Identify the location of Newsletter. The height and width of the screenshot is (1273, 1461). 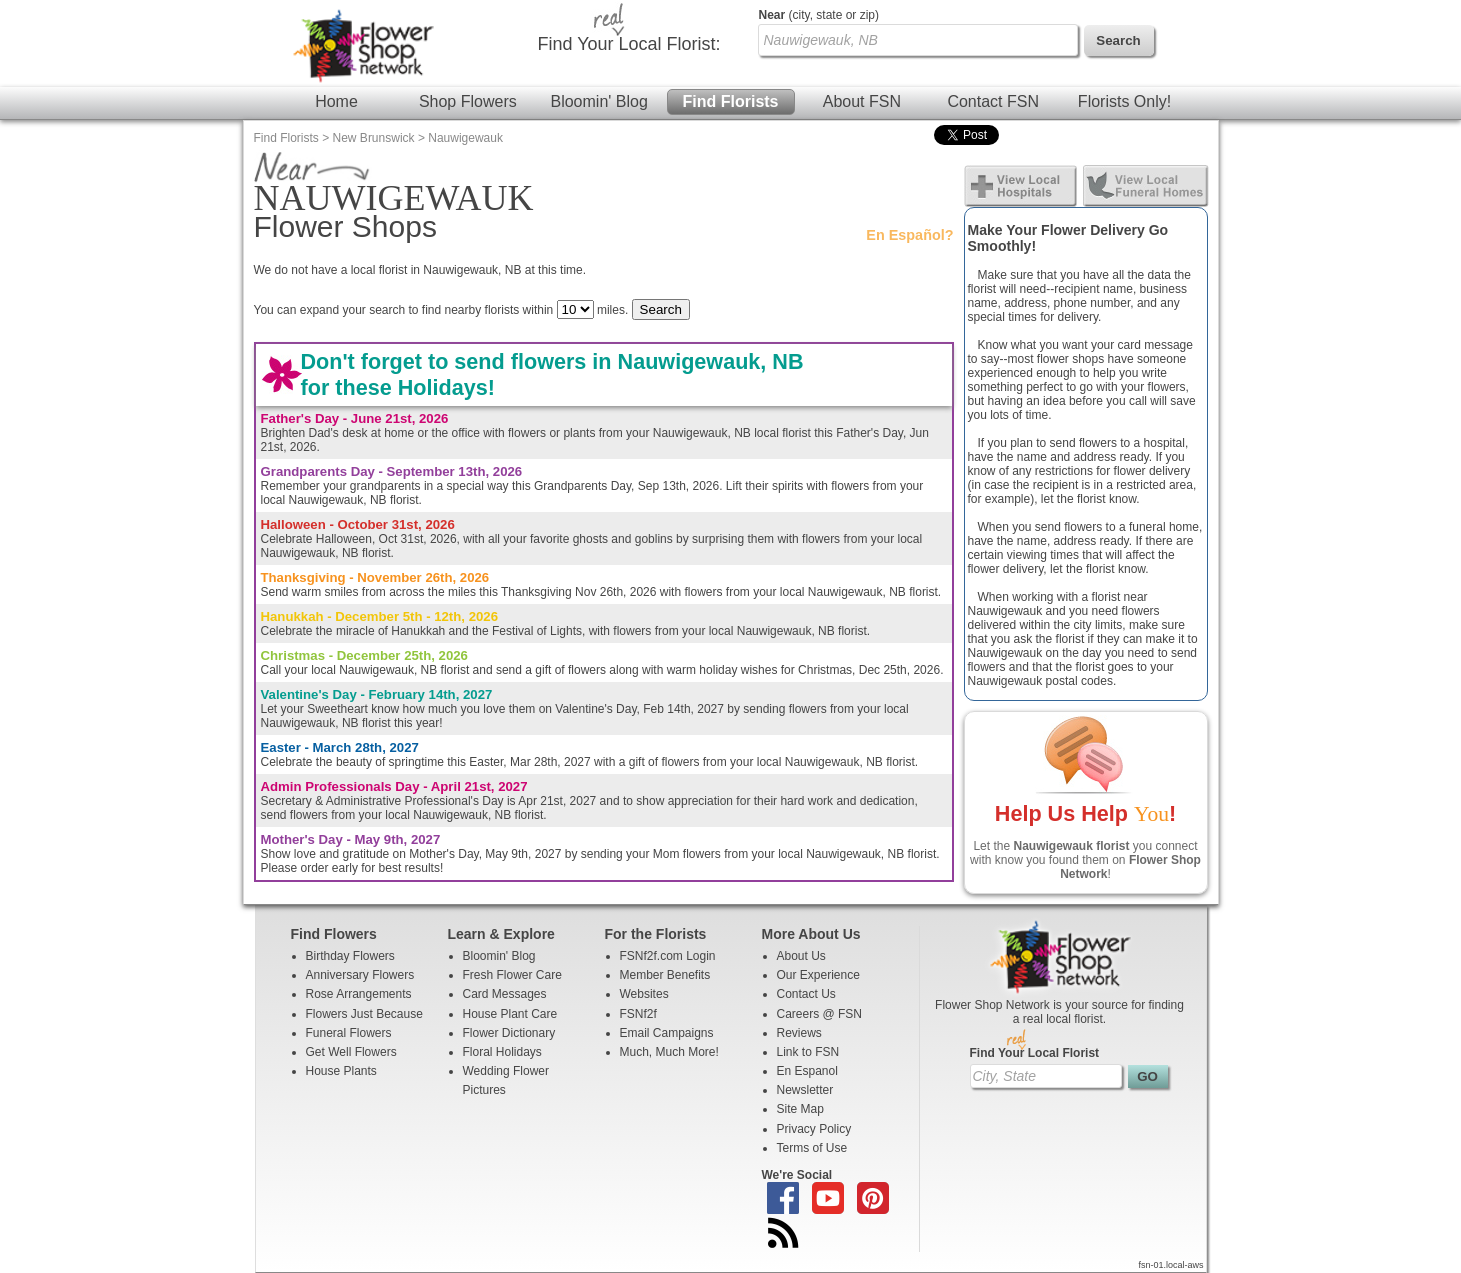
(805, 1090).